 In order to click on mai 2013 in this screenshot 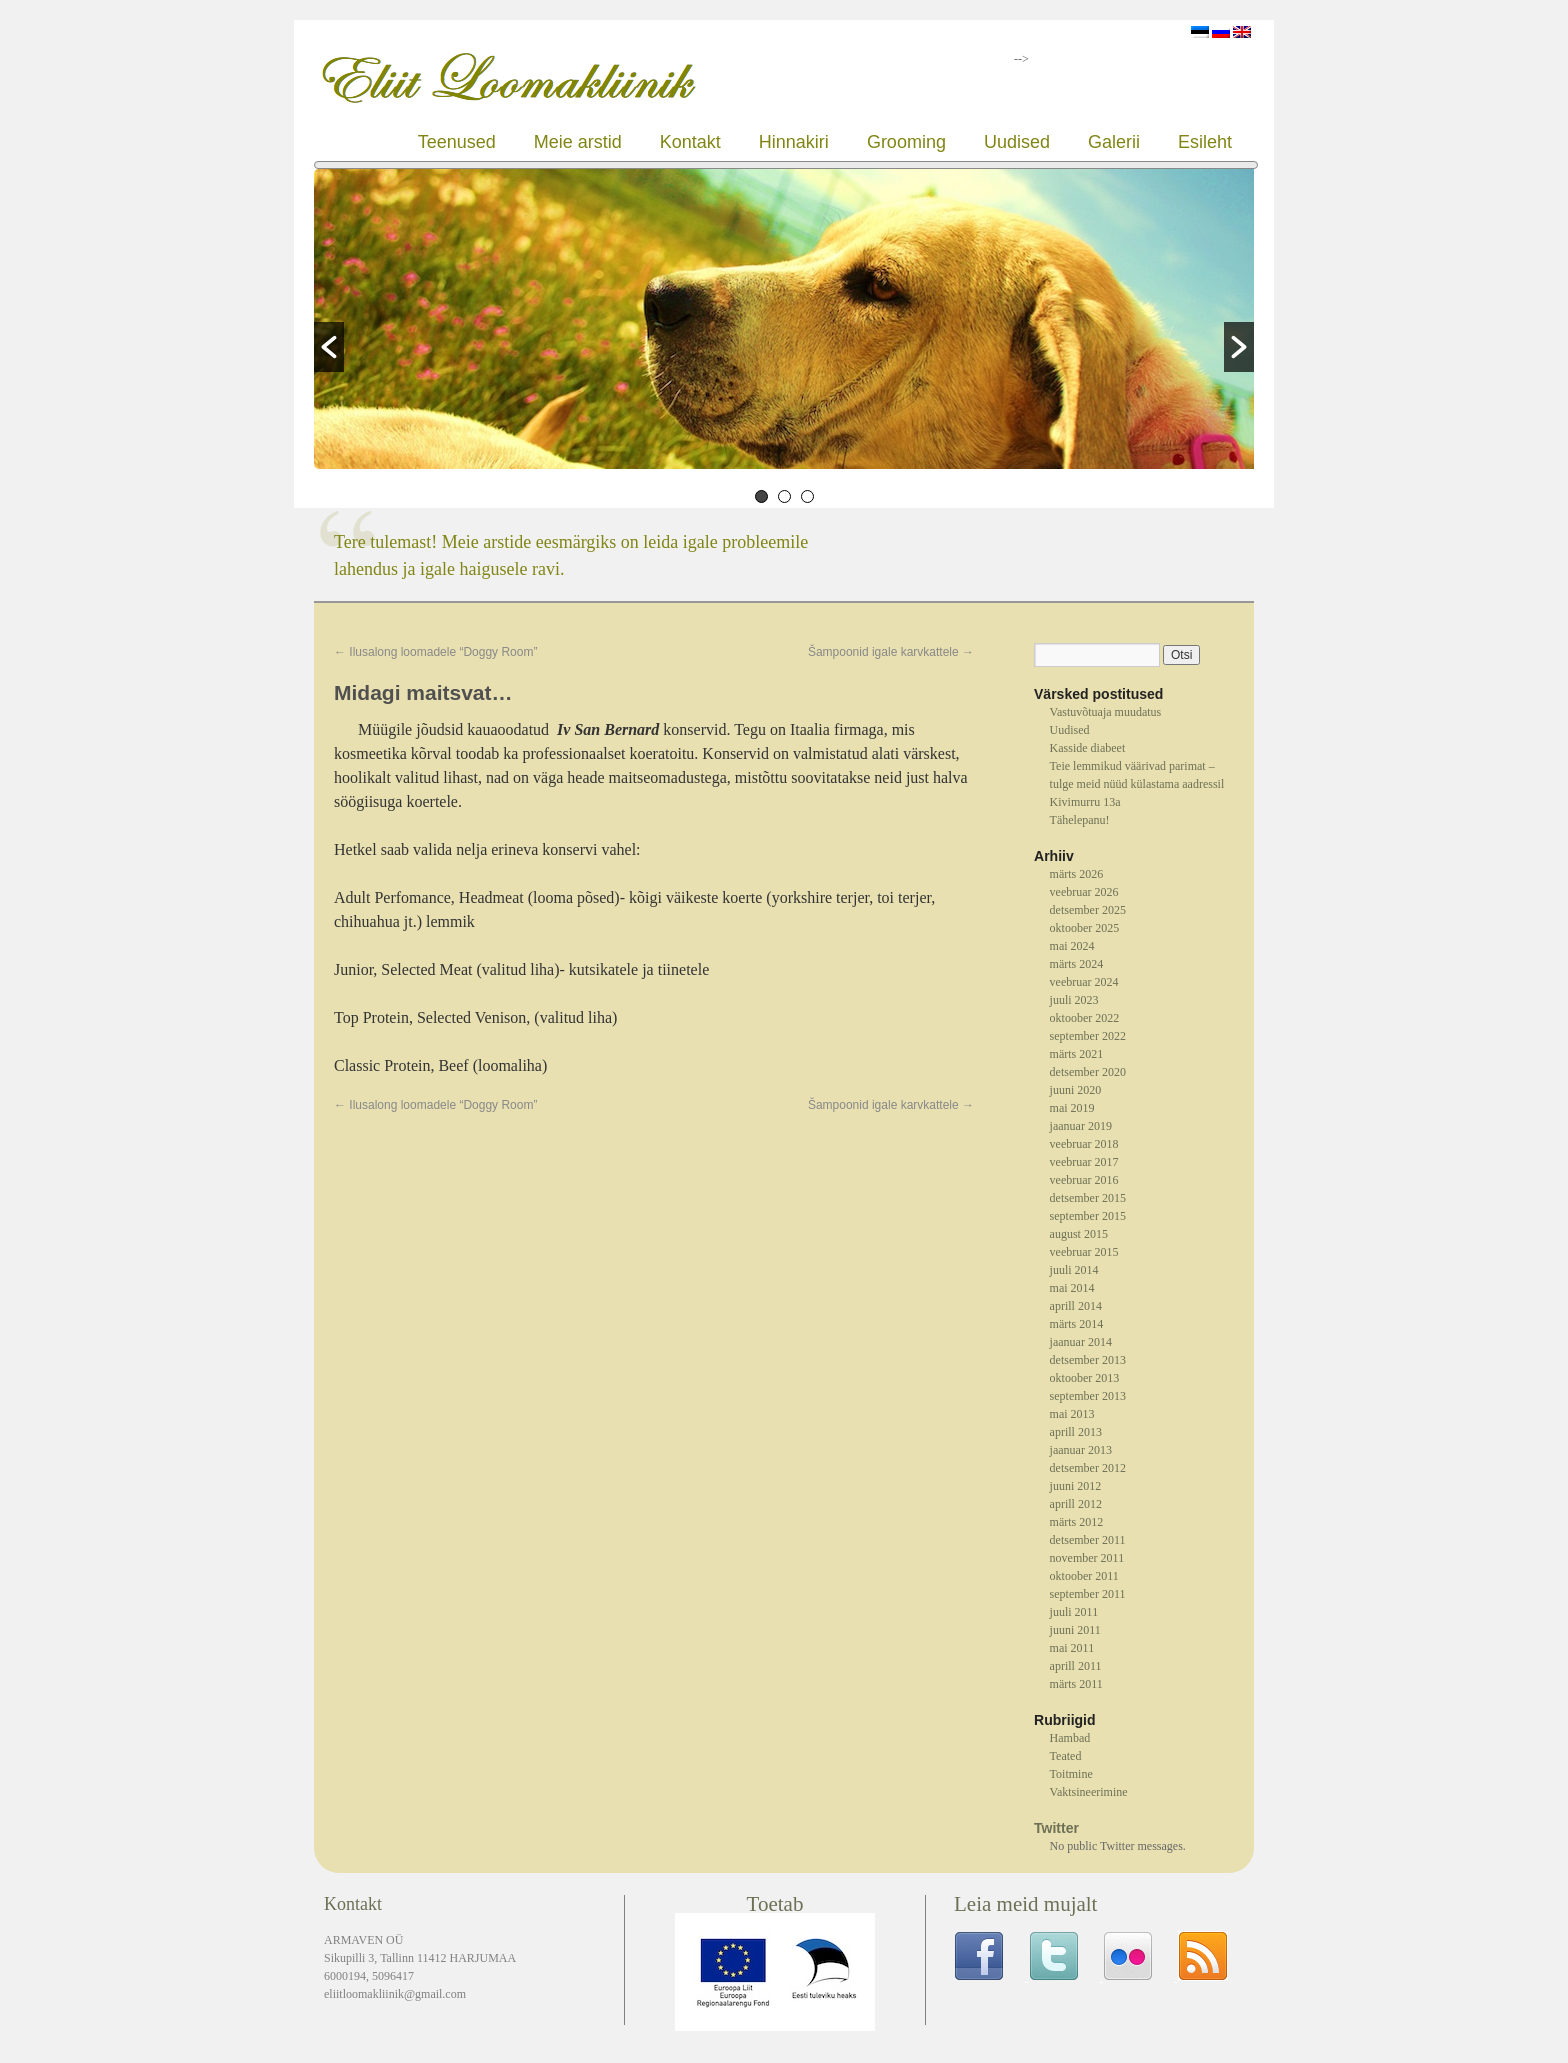, I will do `click(1072, 1414)`.